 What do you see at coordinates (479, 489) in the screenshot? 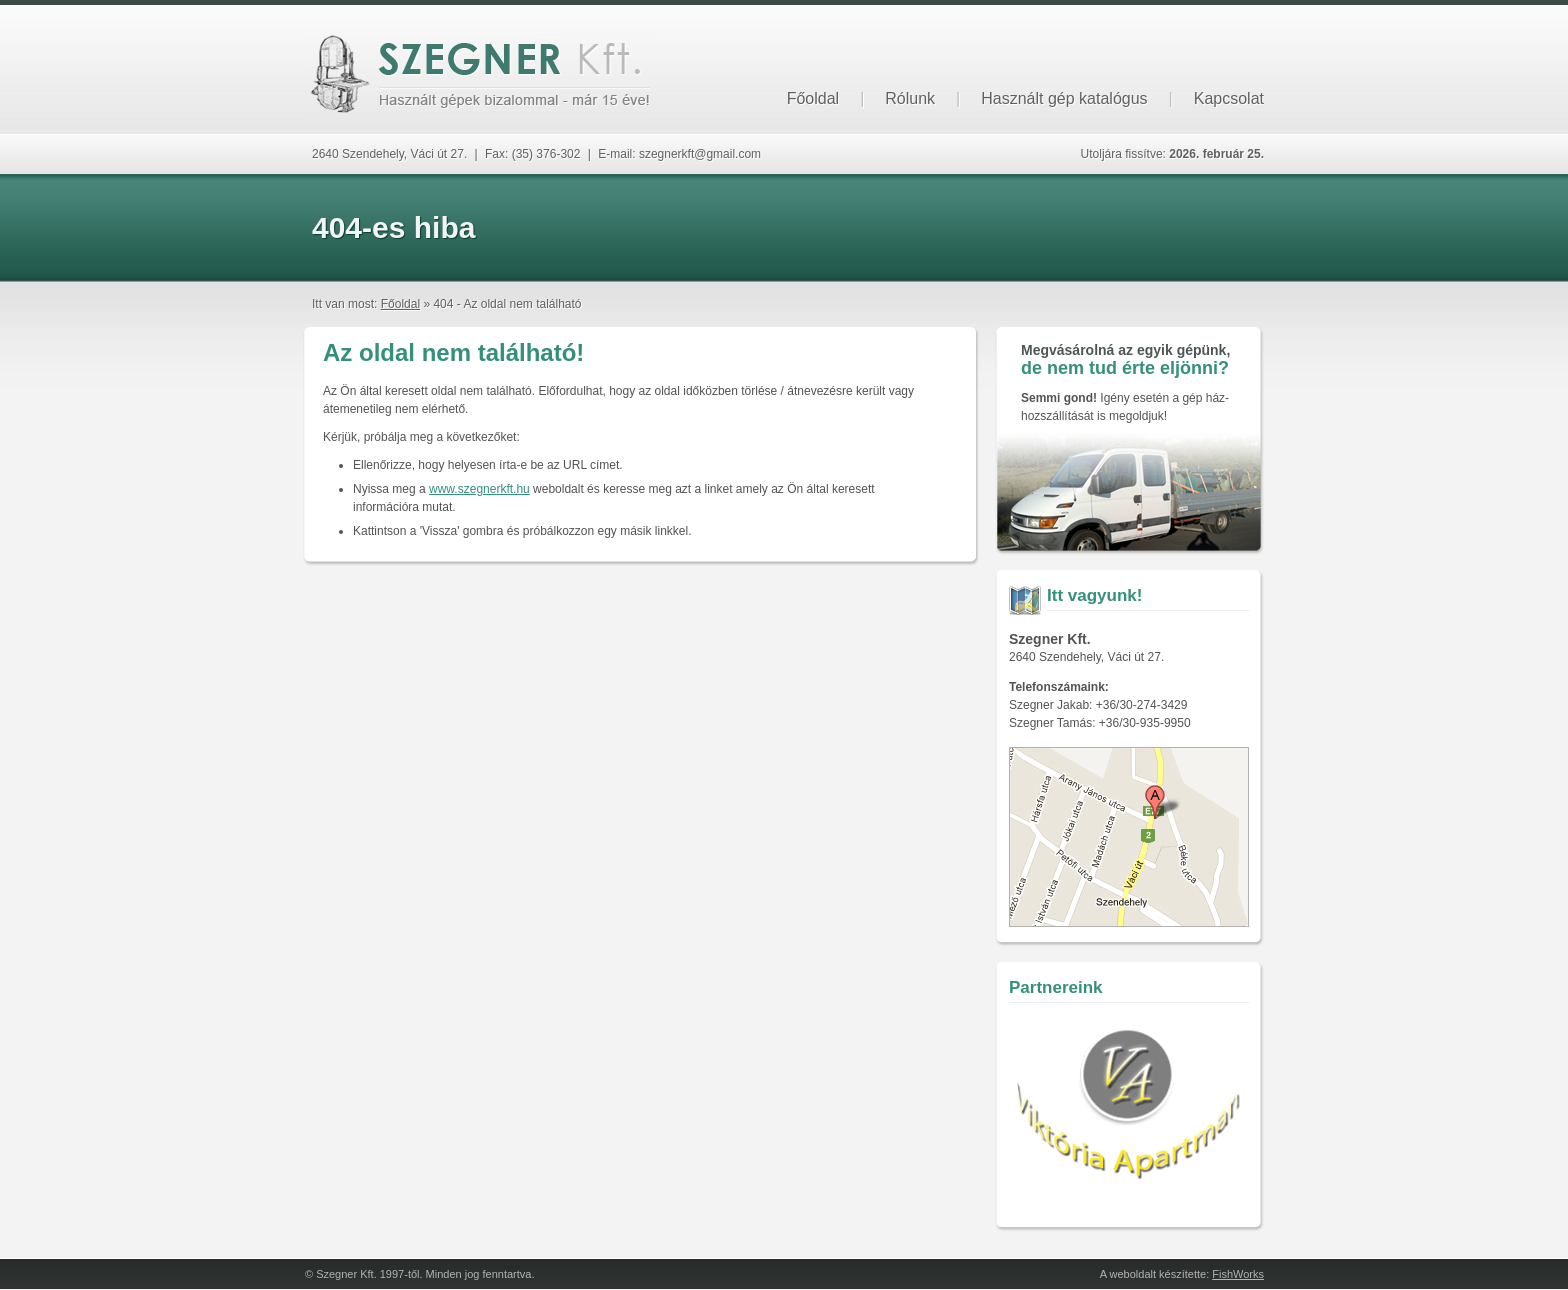
I see `www.szegnerkft.hu` at bounding box center [479, 489].